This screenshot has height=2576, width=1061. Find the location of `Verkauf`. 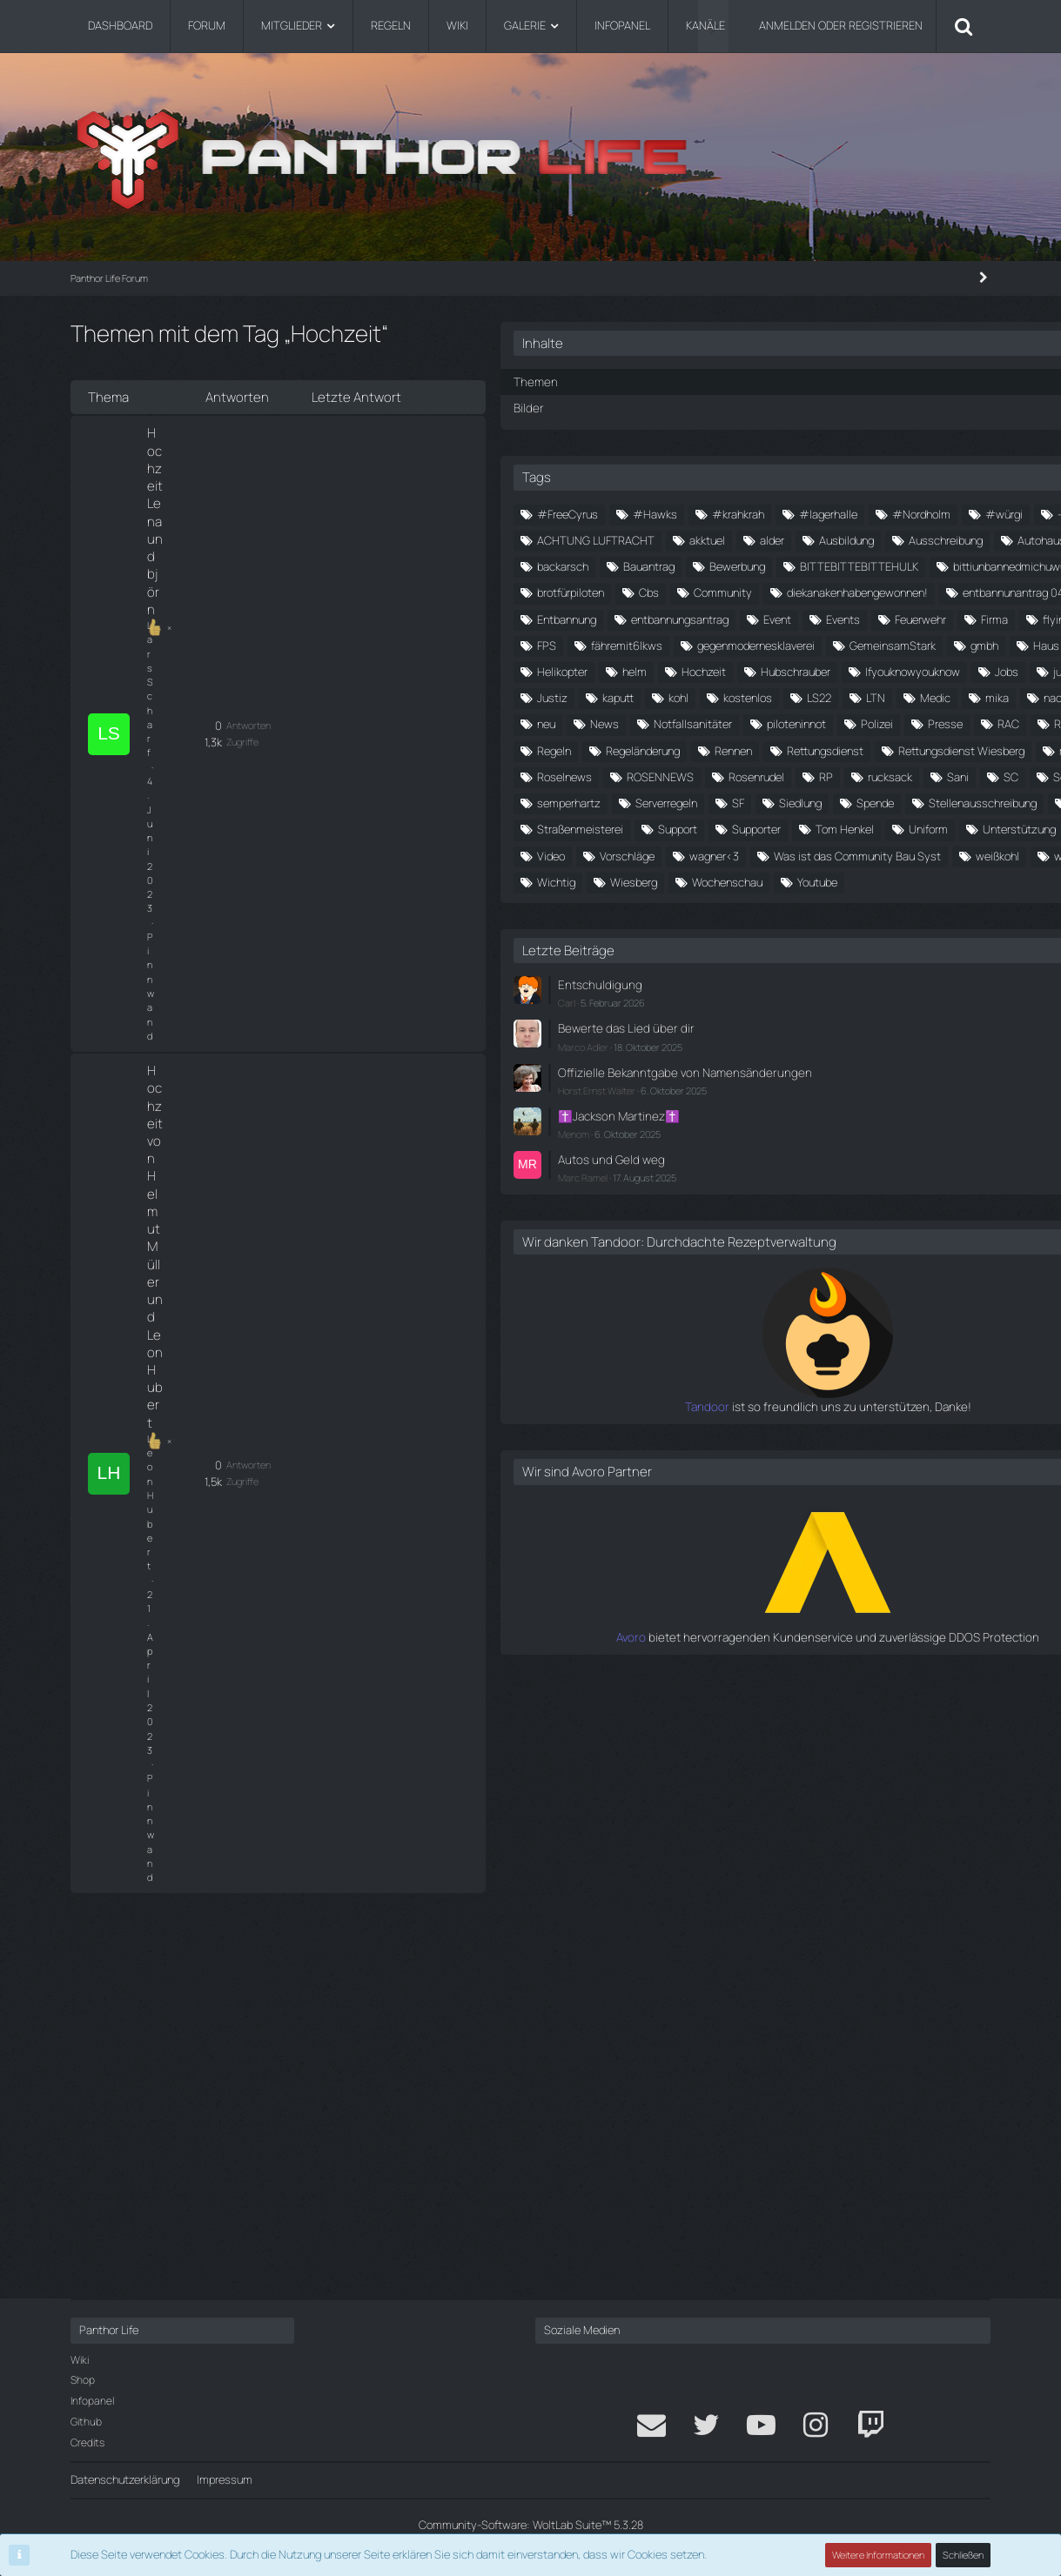

Verkauf is located at coordinates (857, 1354).